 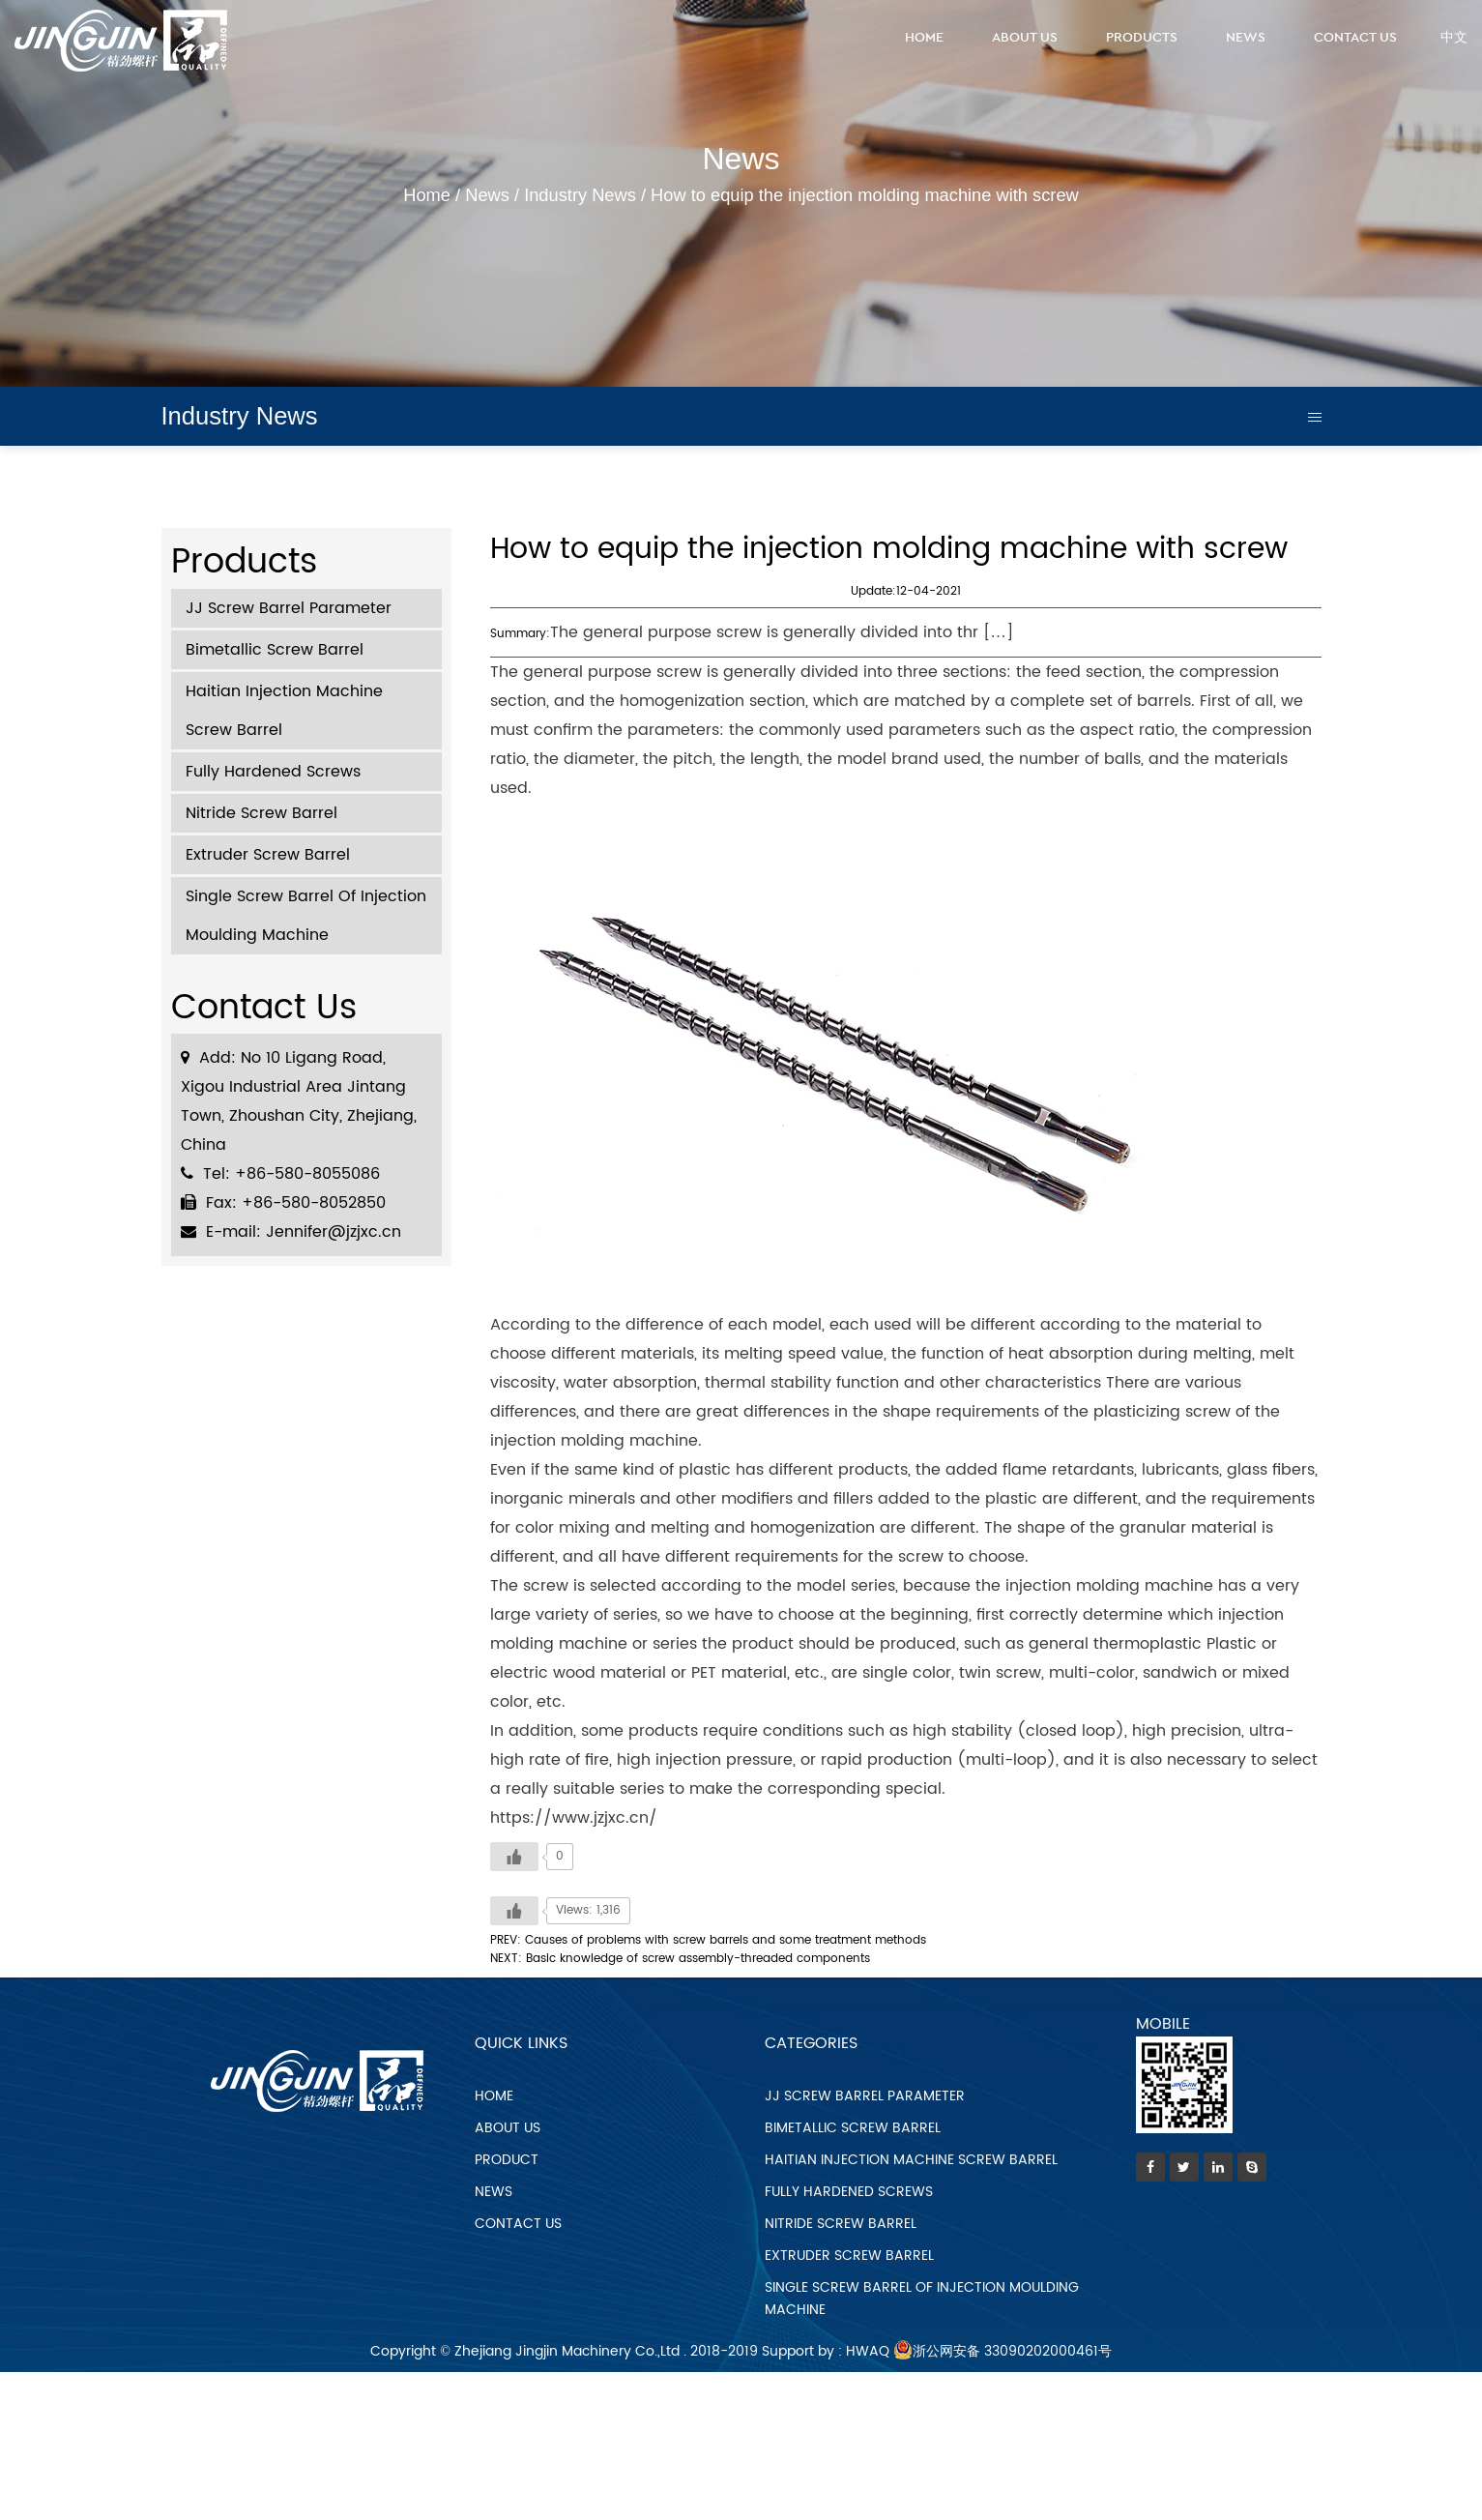 I want to click on product, so click(x=506, y=2160).